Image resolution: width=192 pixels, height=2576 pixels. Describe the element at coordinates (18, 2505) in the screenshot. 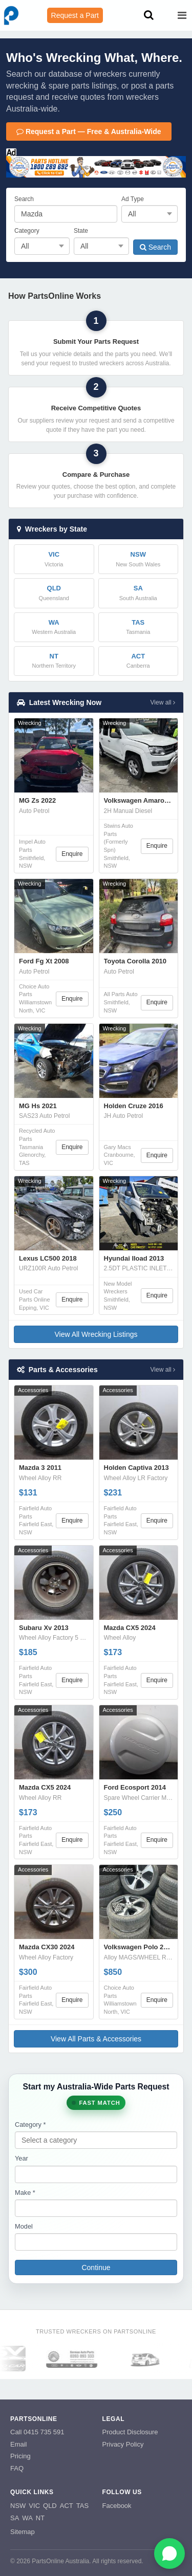

I see `NSW` at that location.